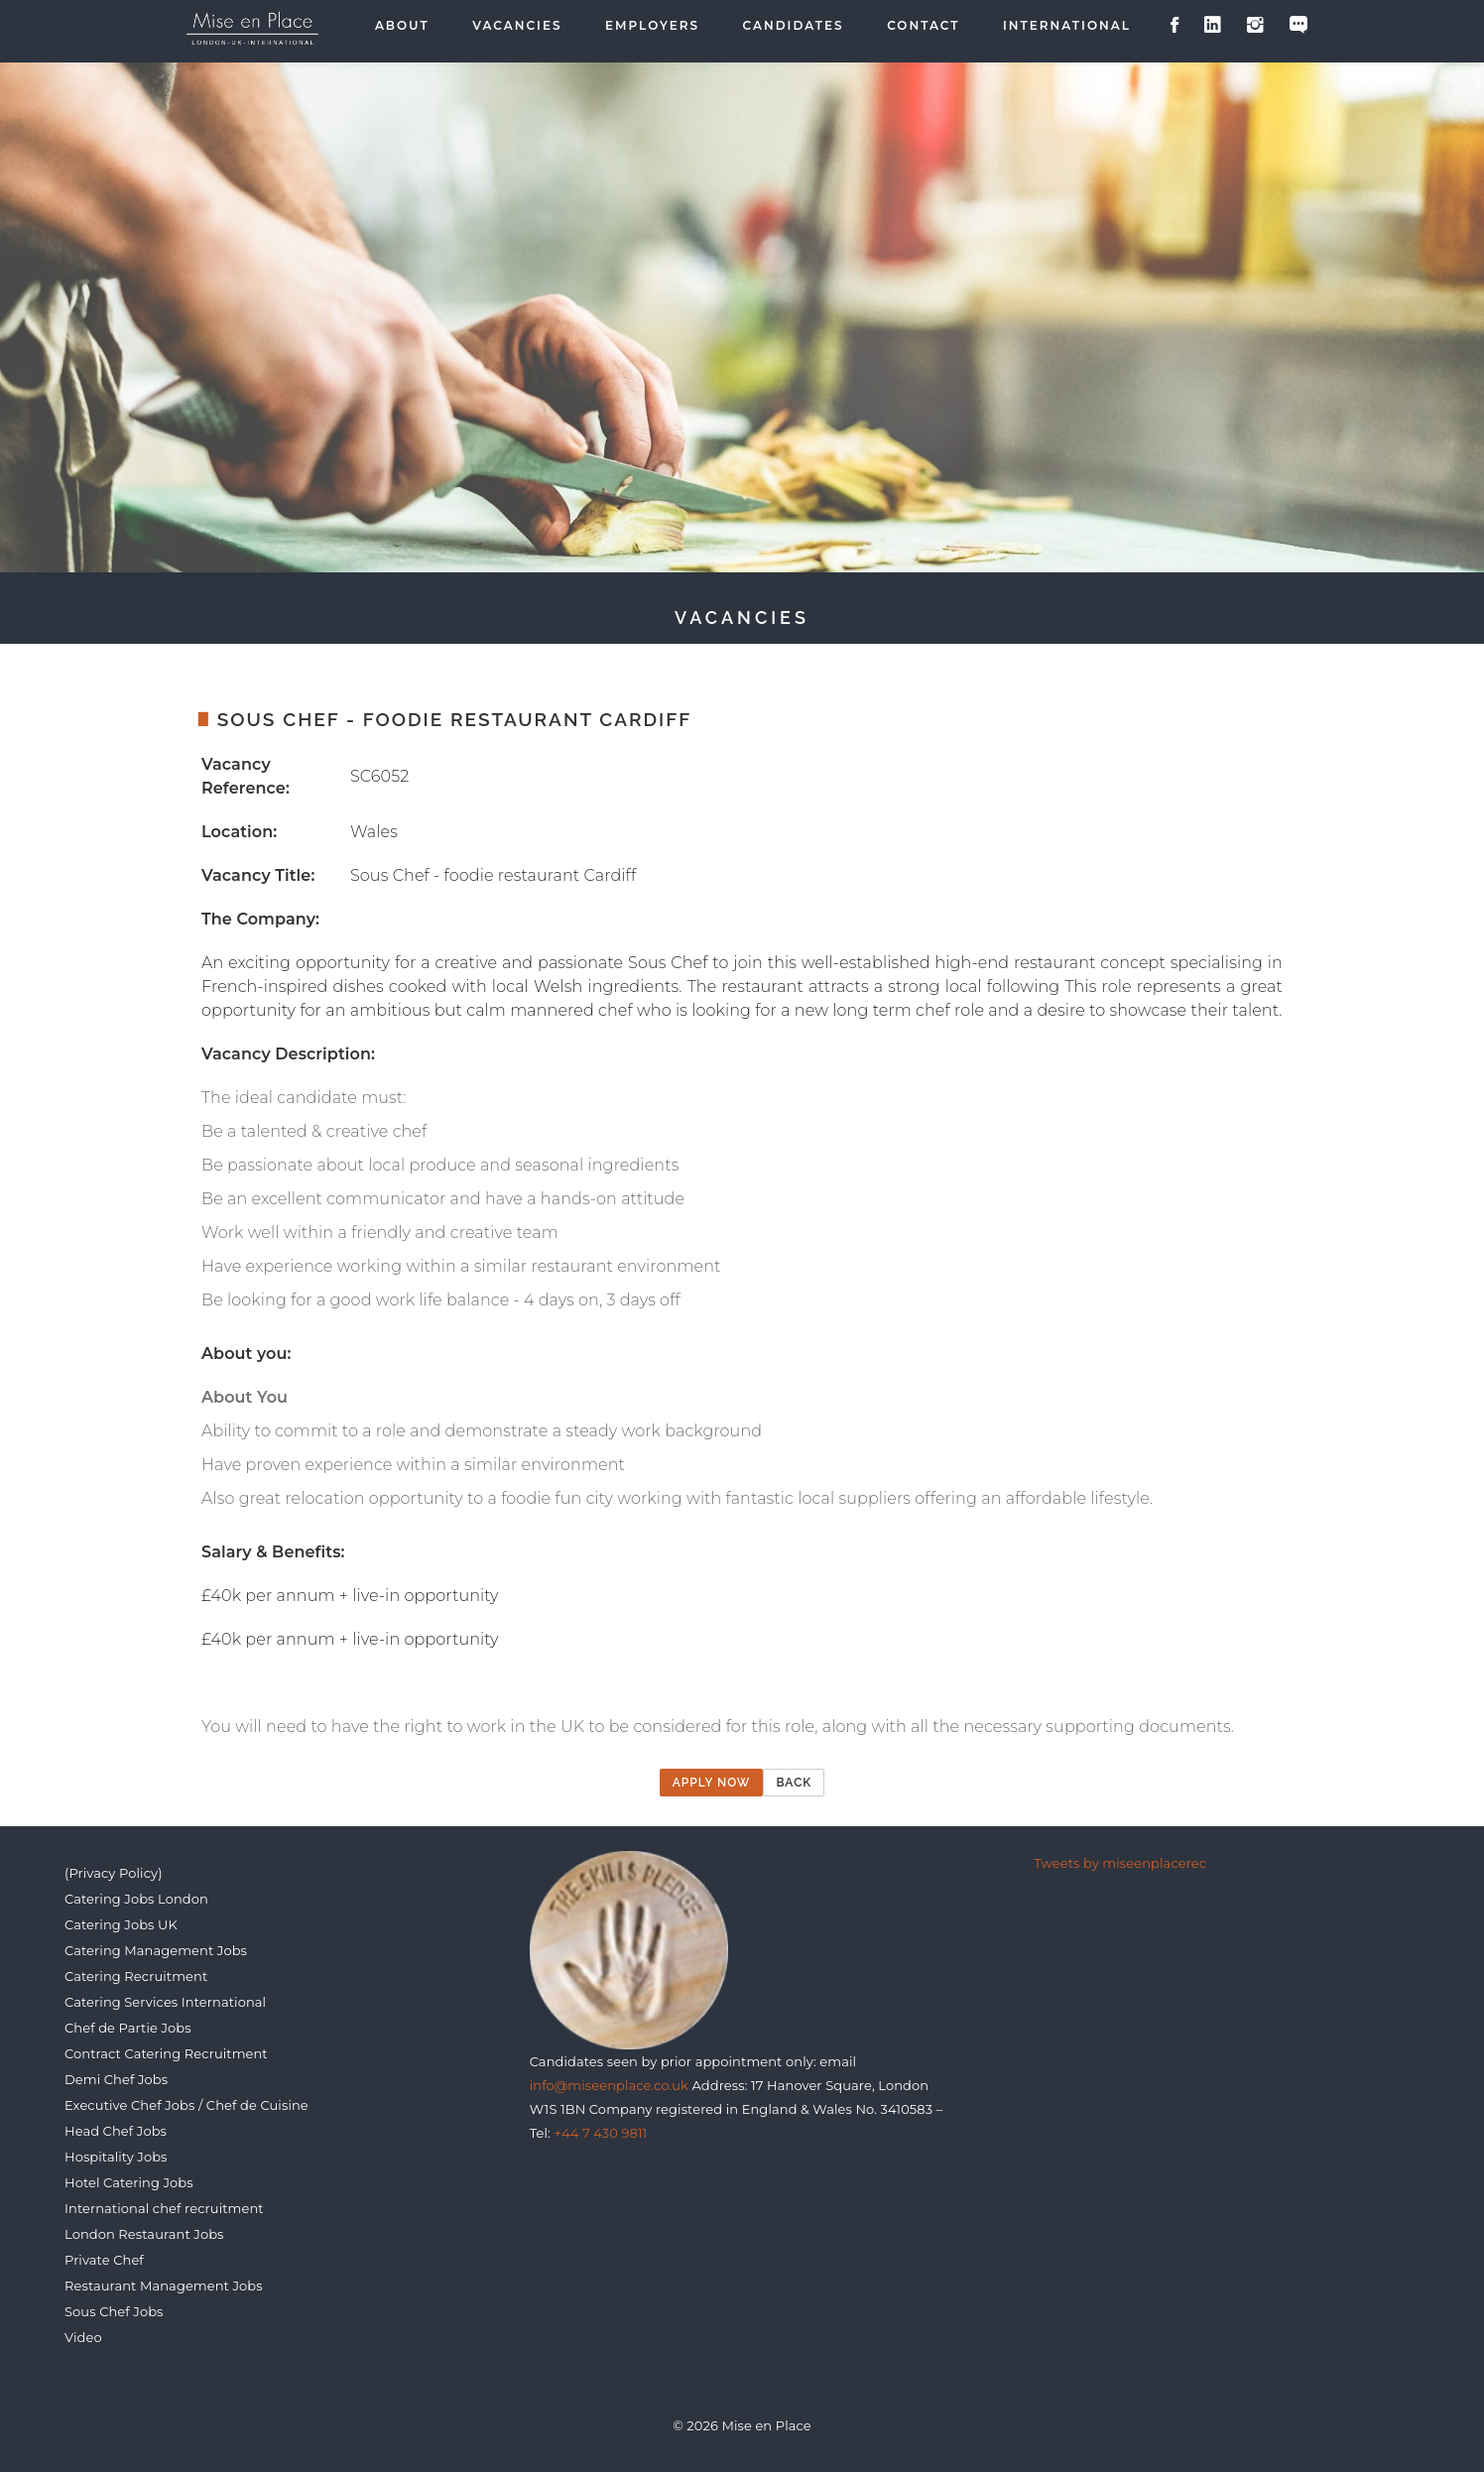 Image resolution: width=1484 pixels, height=2472 pixels. What do you see at coordinates (186, 2105) in the screenshot?
I see `Executive Chef Jobs / Chef de Cuisine` at bounding box center [186, 2105].